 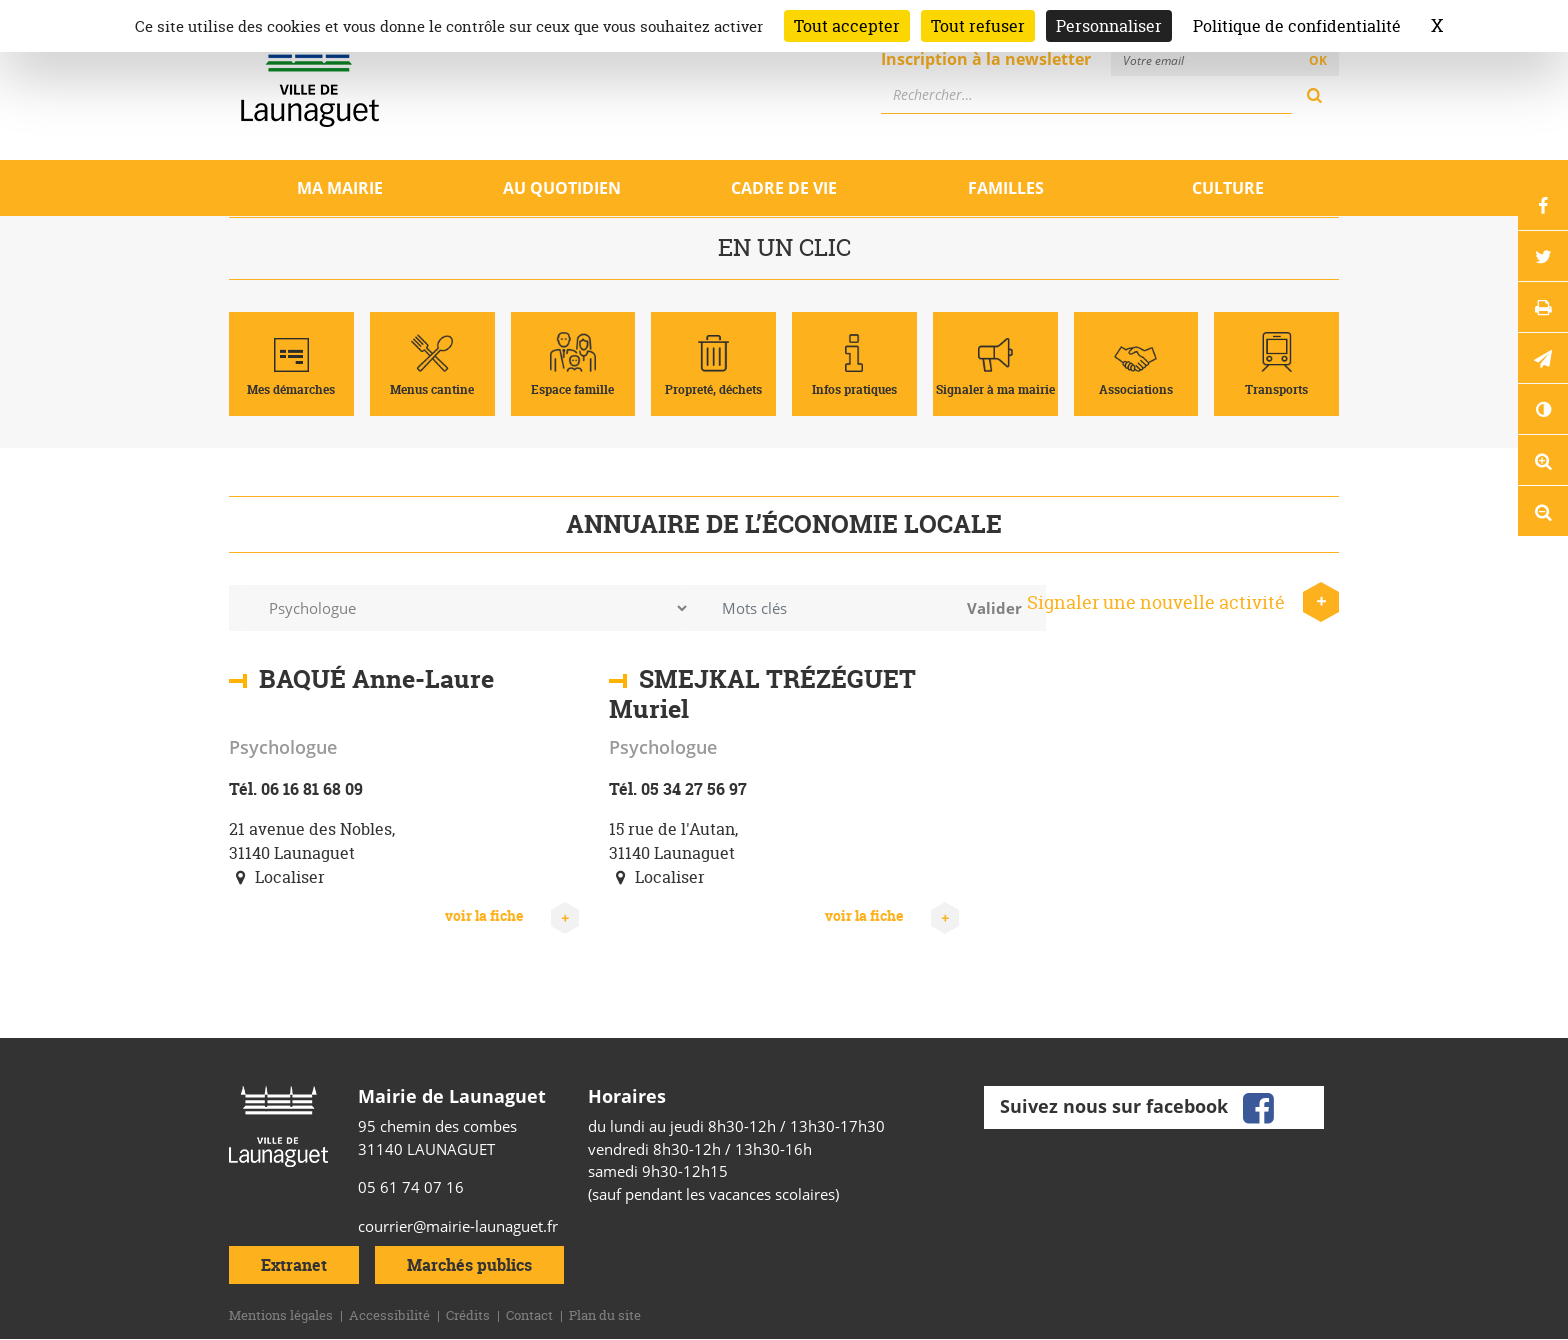 I want to click on Localiser, so click(x=277, y=877).